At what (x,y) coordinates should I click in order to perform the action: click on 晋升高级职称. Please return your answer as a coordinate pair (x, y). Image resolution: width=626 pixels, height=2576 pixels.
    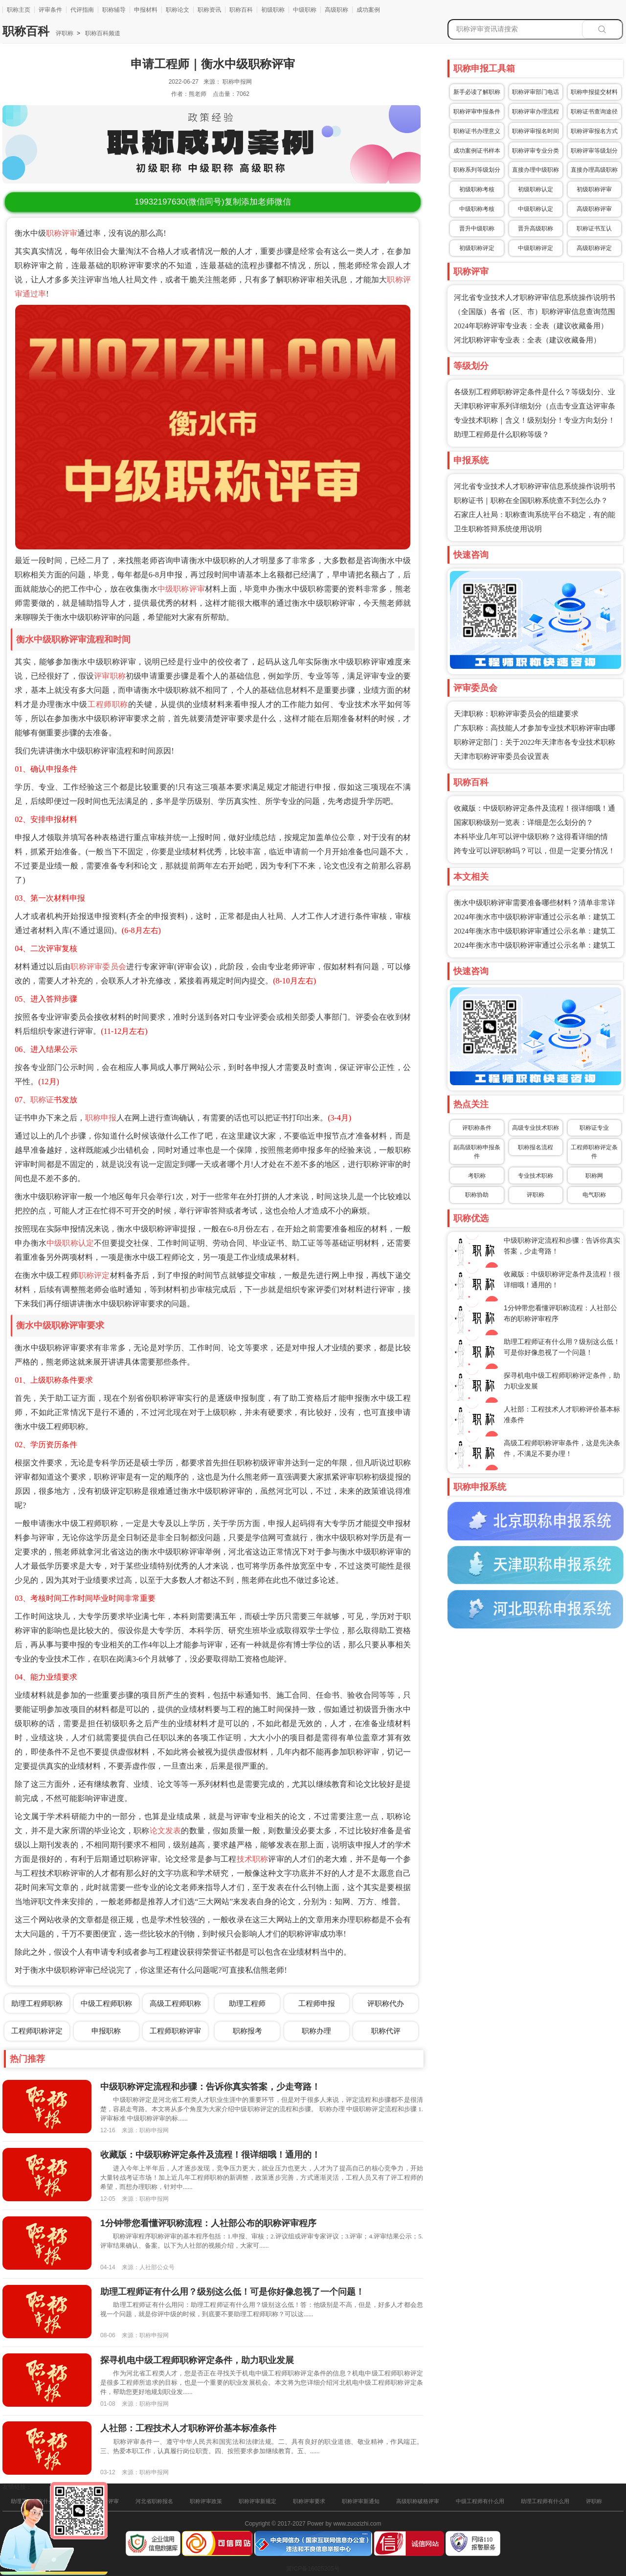
    Looking at the image, I should click on (535, 228).